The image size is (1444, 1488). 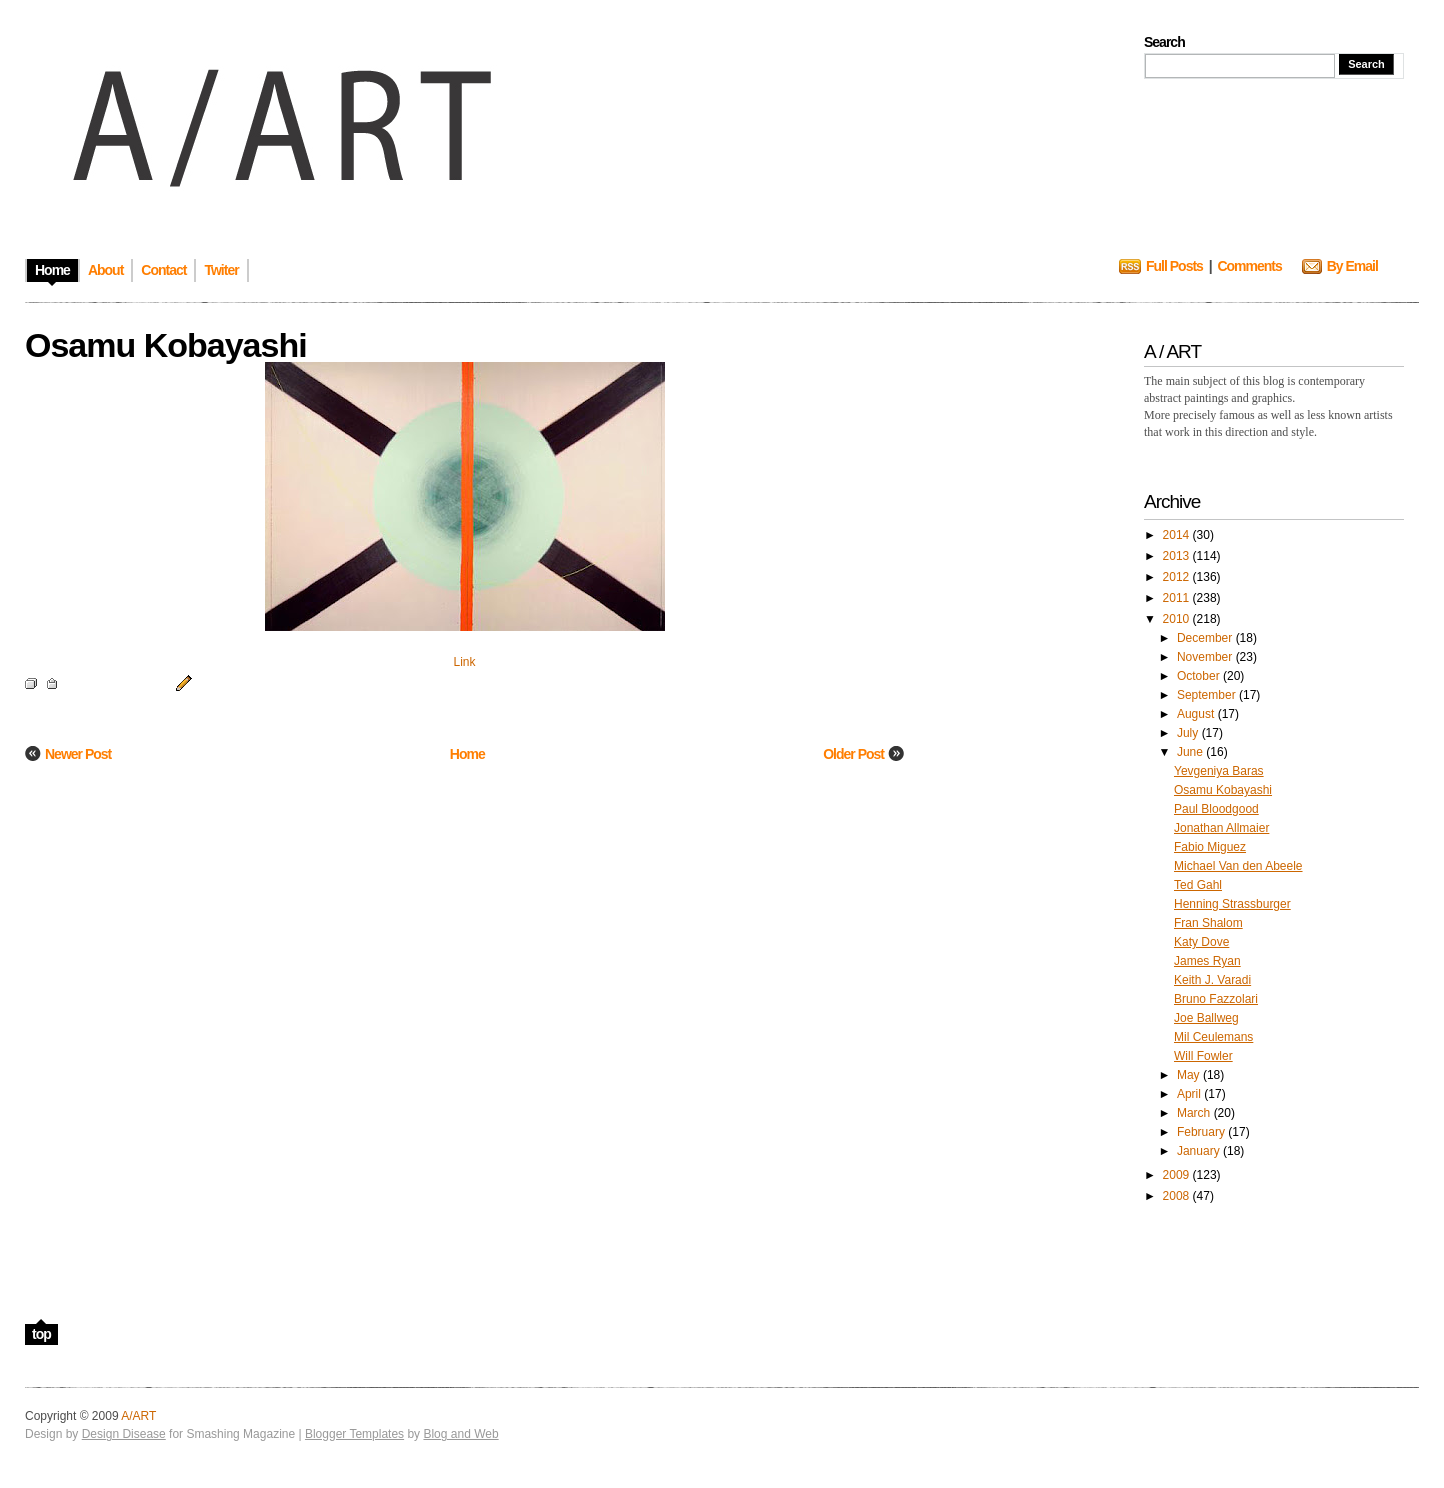 I want to click on July, so click(x=1189, y=733).